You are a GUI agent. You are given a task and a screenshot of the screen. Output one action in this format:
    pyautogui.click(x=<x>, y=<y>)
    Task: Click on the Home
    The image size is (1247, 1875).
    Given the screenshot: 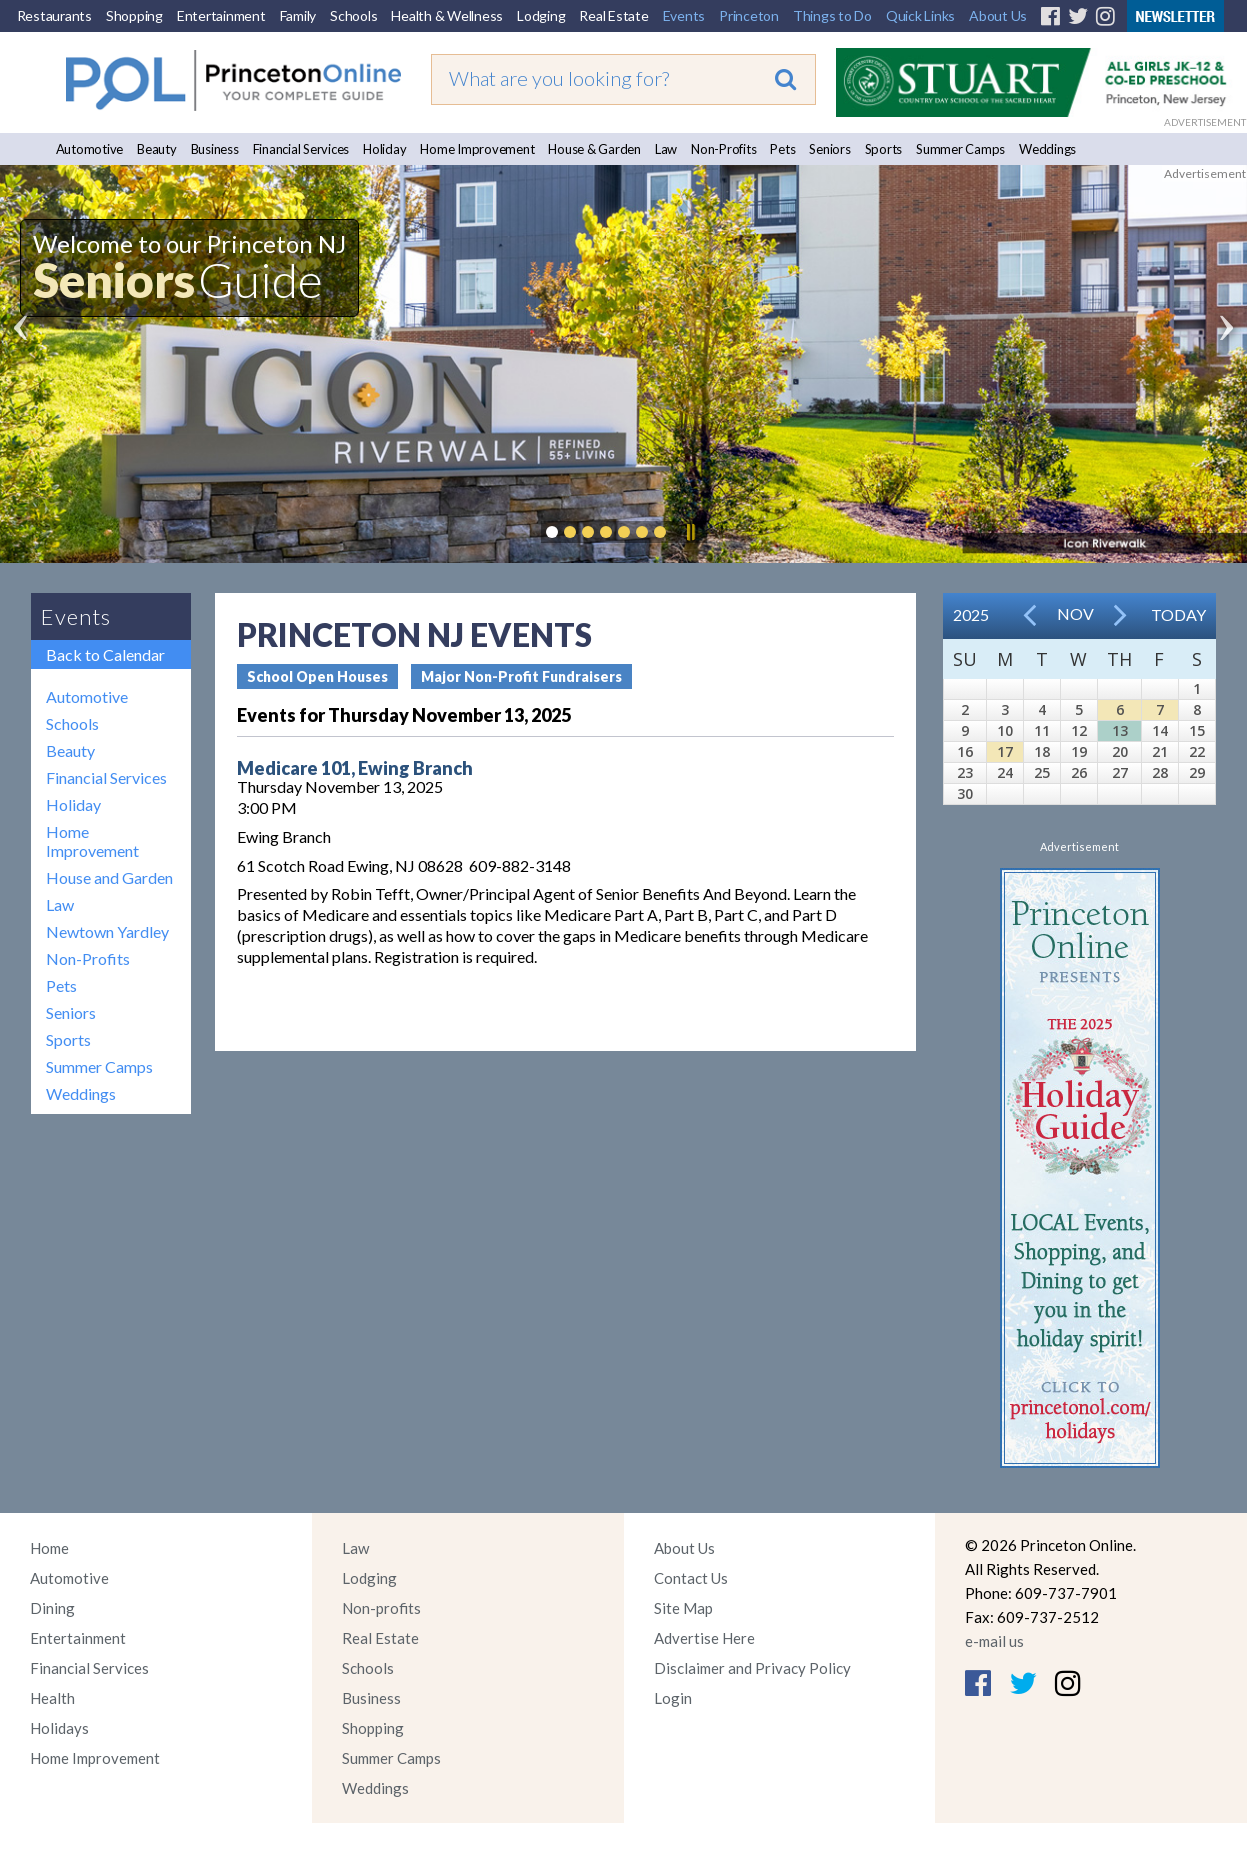 What is the action you would take?
    pyautogui.click(x=49, y=1548)
    